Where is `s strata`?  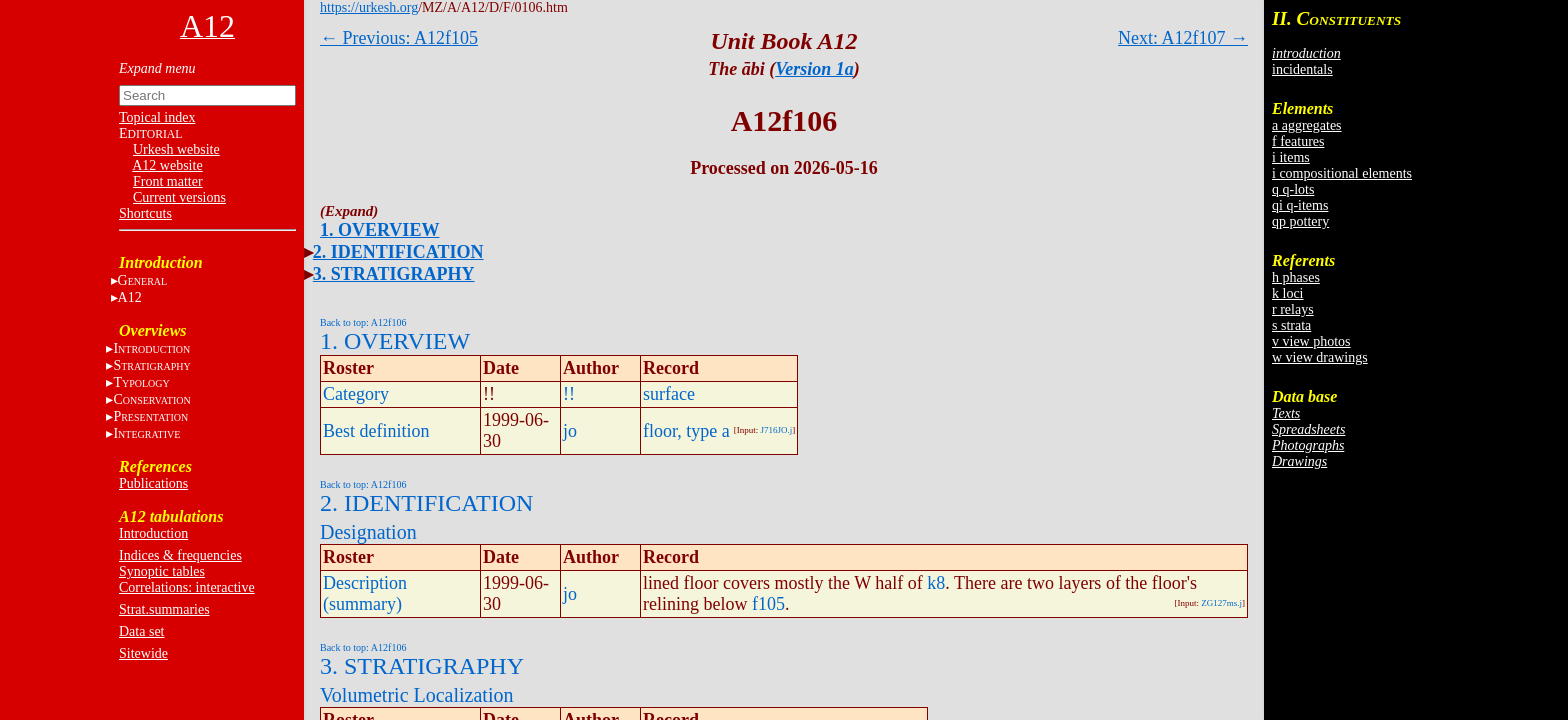 s strata is located at coordinates (1291, 325).